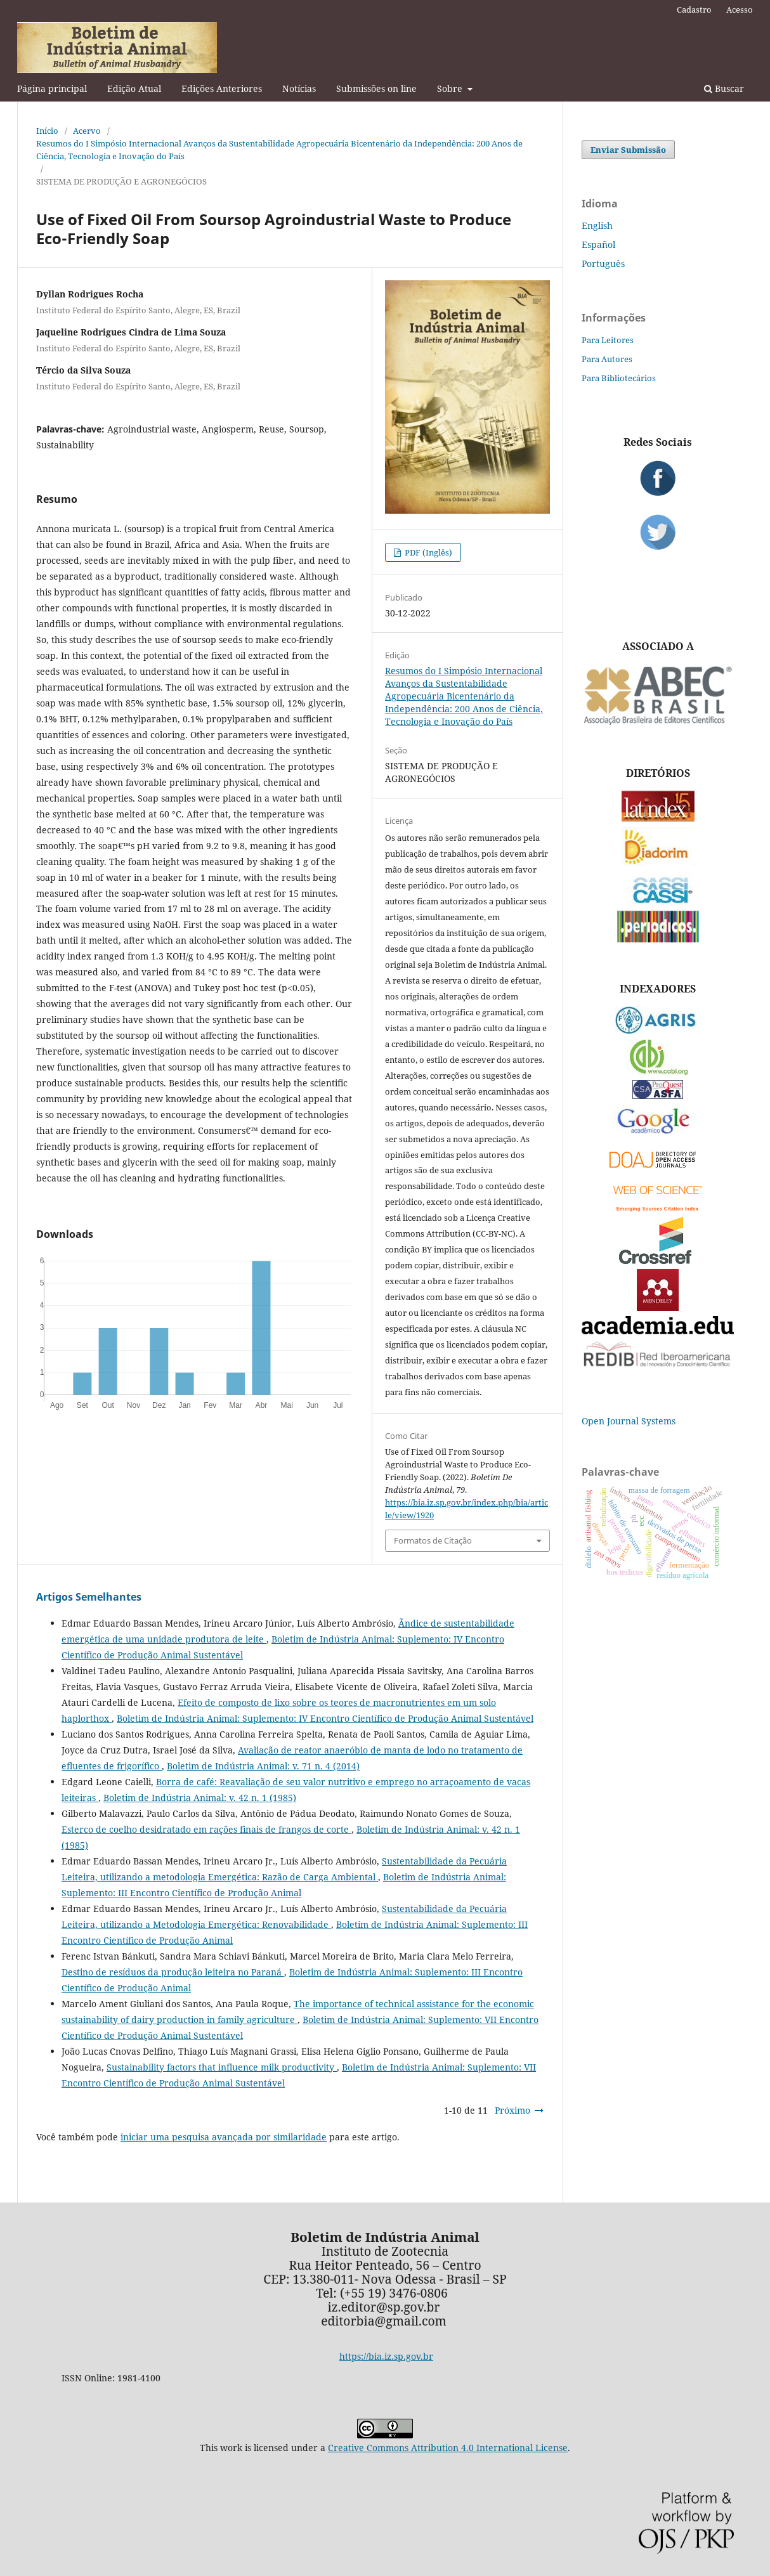  I want to click on https://bia.iz.sp.gov.br, so click(386, 2356).